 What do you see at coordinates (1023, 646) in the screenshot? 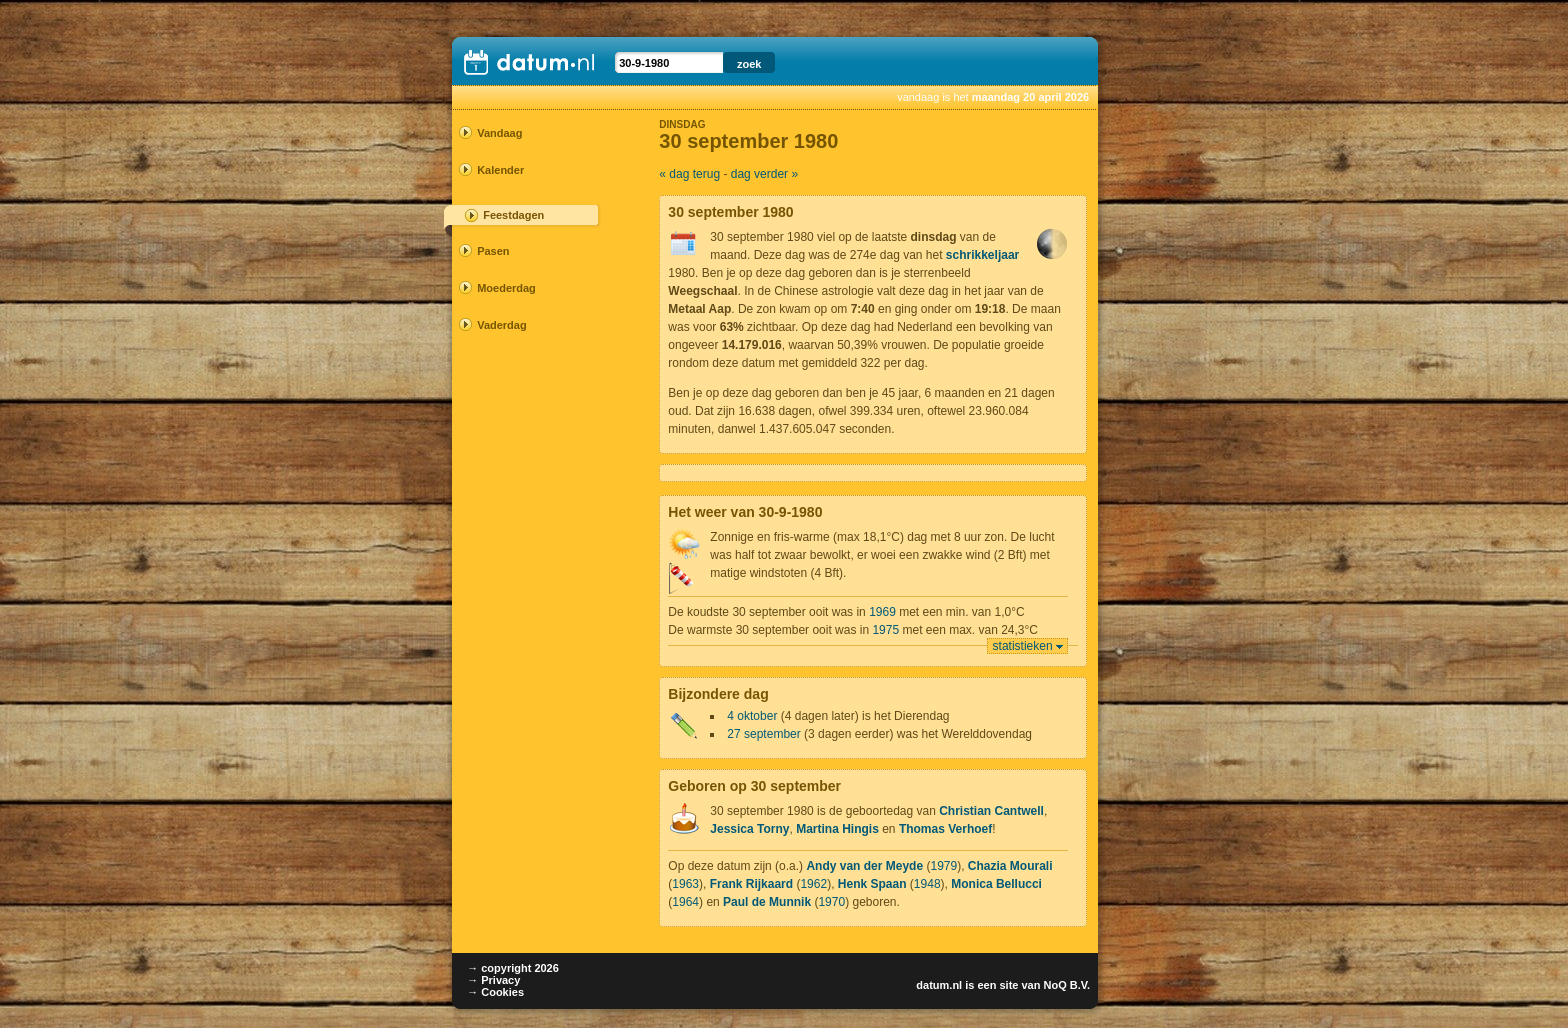
I see `statistieken` at bounding box center [1023, 646].